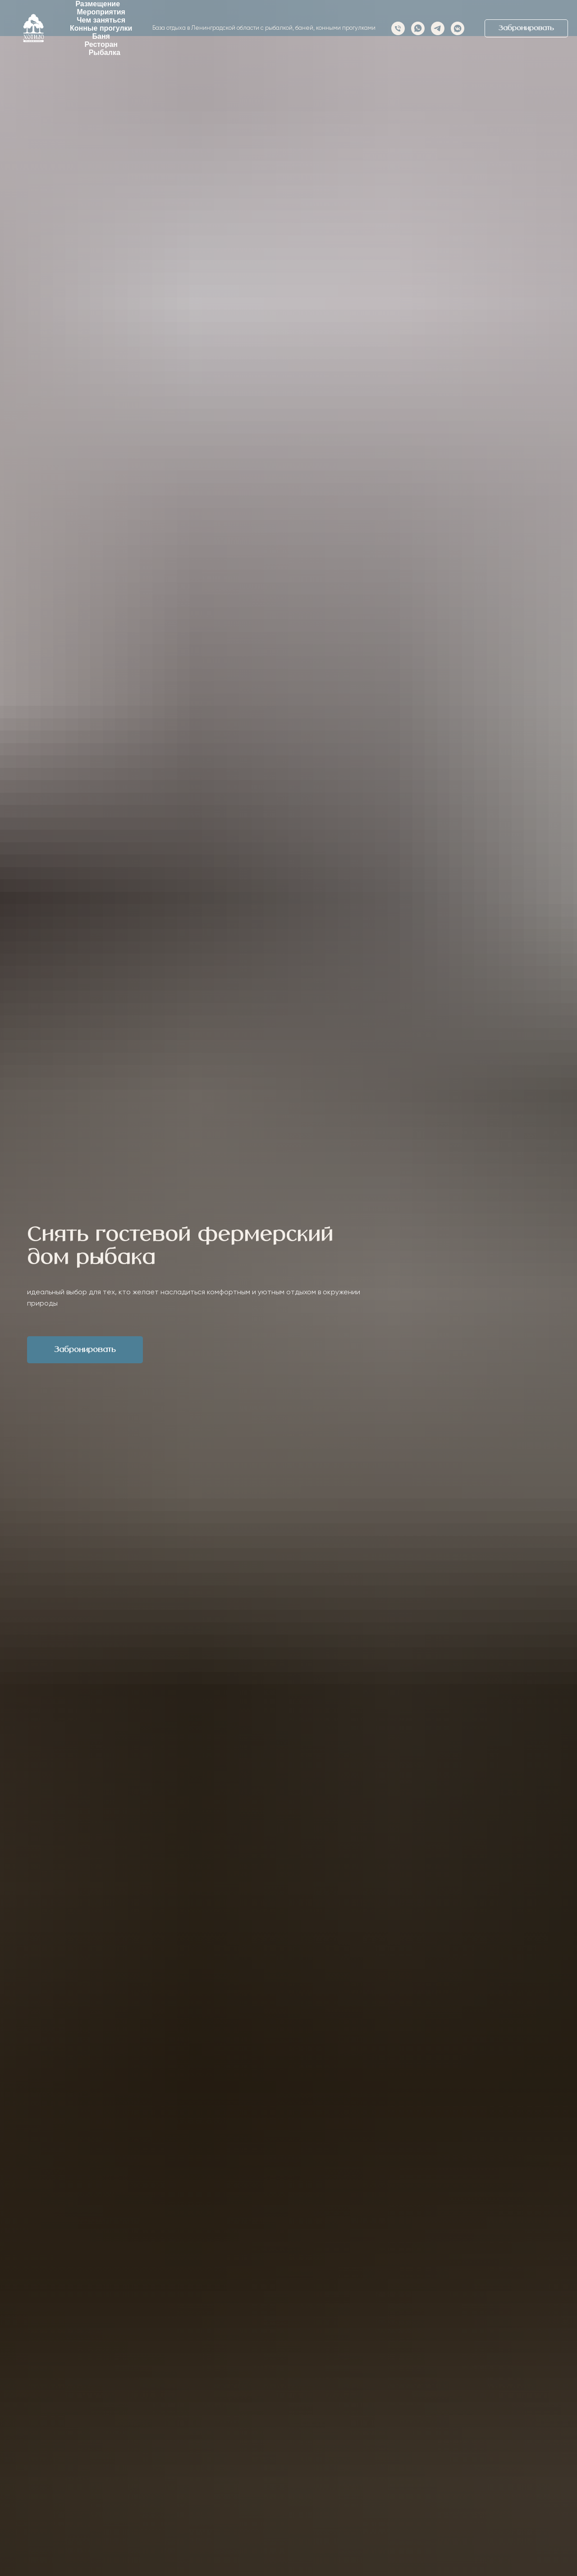  What do you see at coordinates (104, 52) in the screenshot?
I see `Рыбалка` at bounding box center [104, 52].